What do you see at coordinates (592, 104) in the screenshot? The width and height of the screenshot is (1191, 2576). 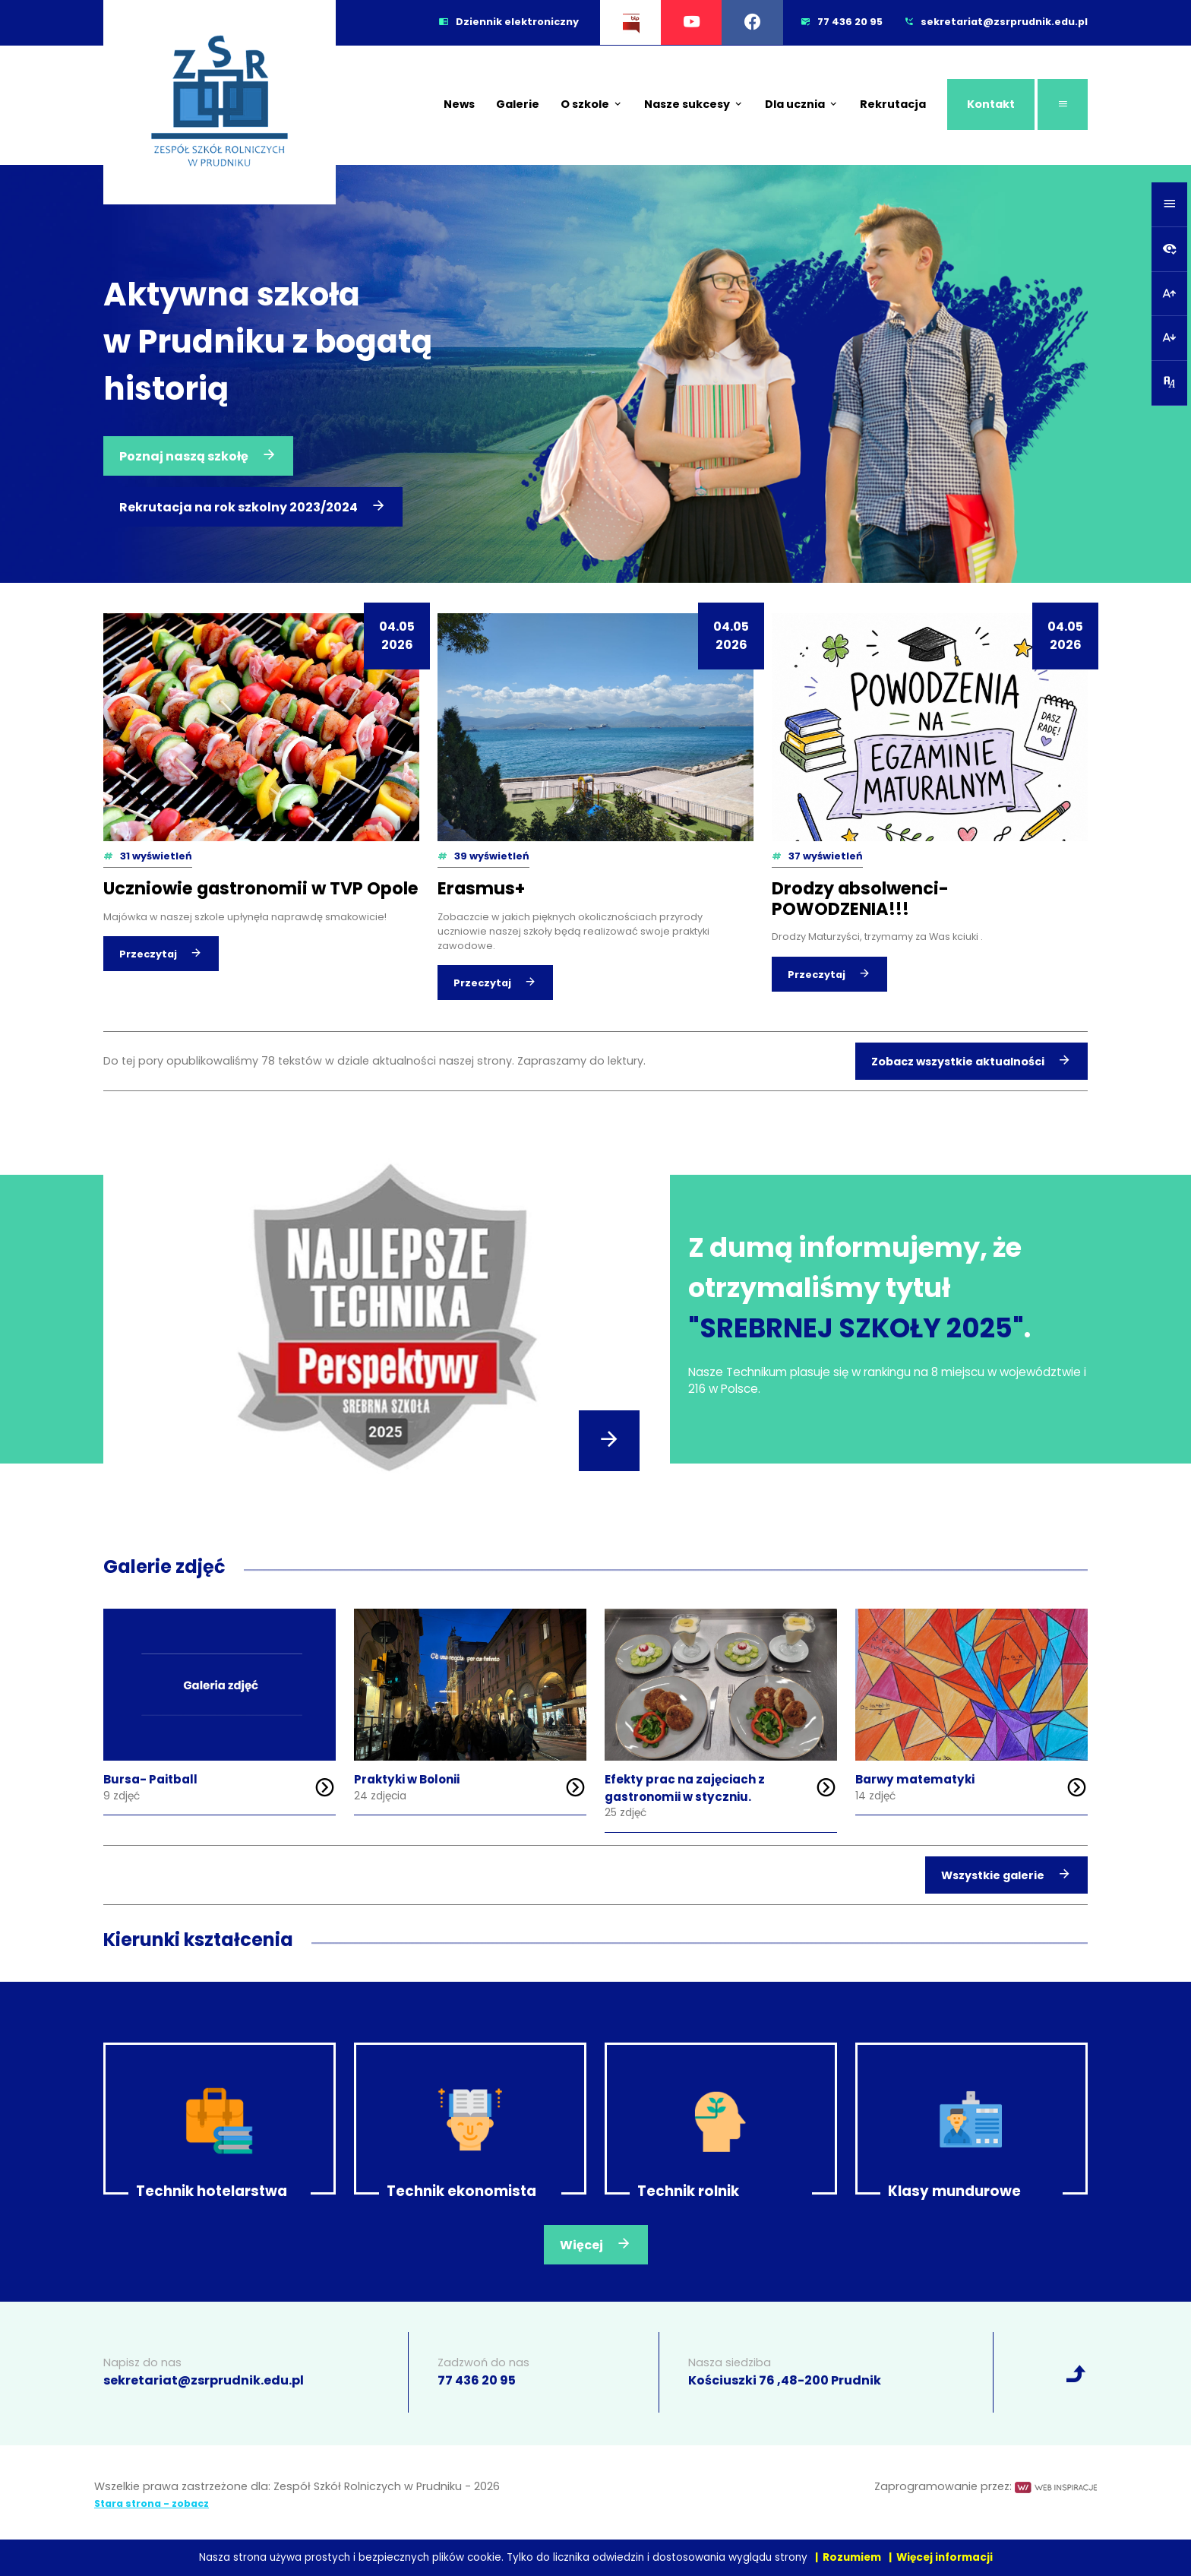 I see `O szkole` at bounding box center [592, 104].